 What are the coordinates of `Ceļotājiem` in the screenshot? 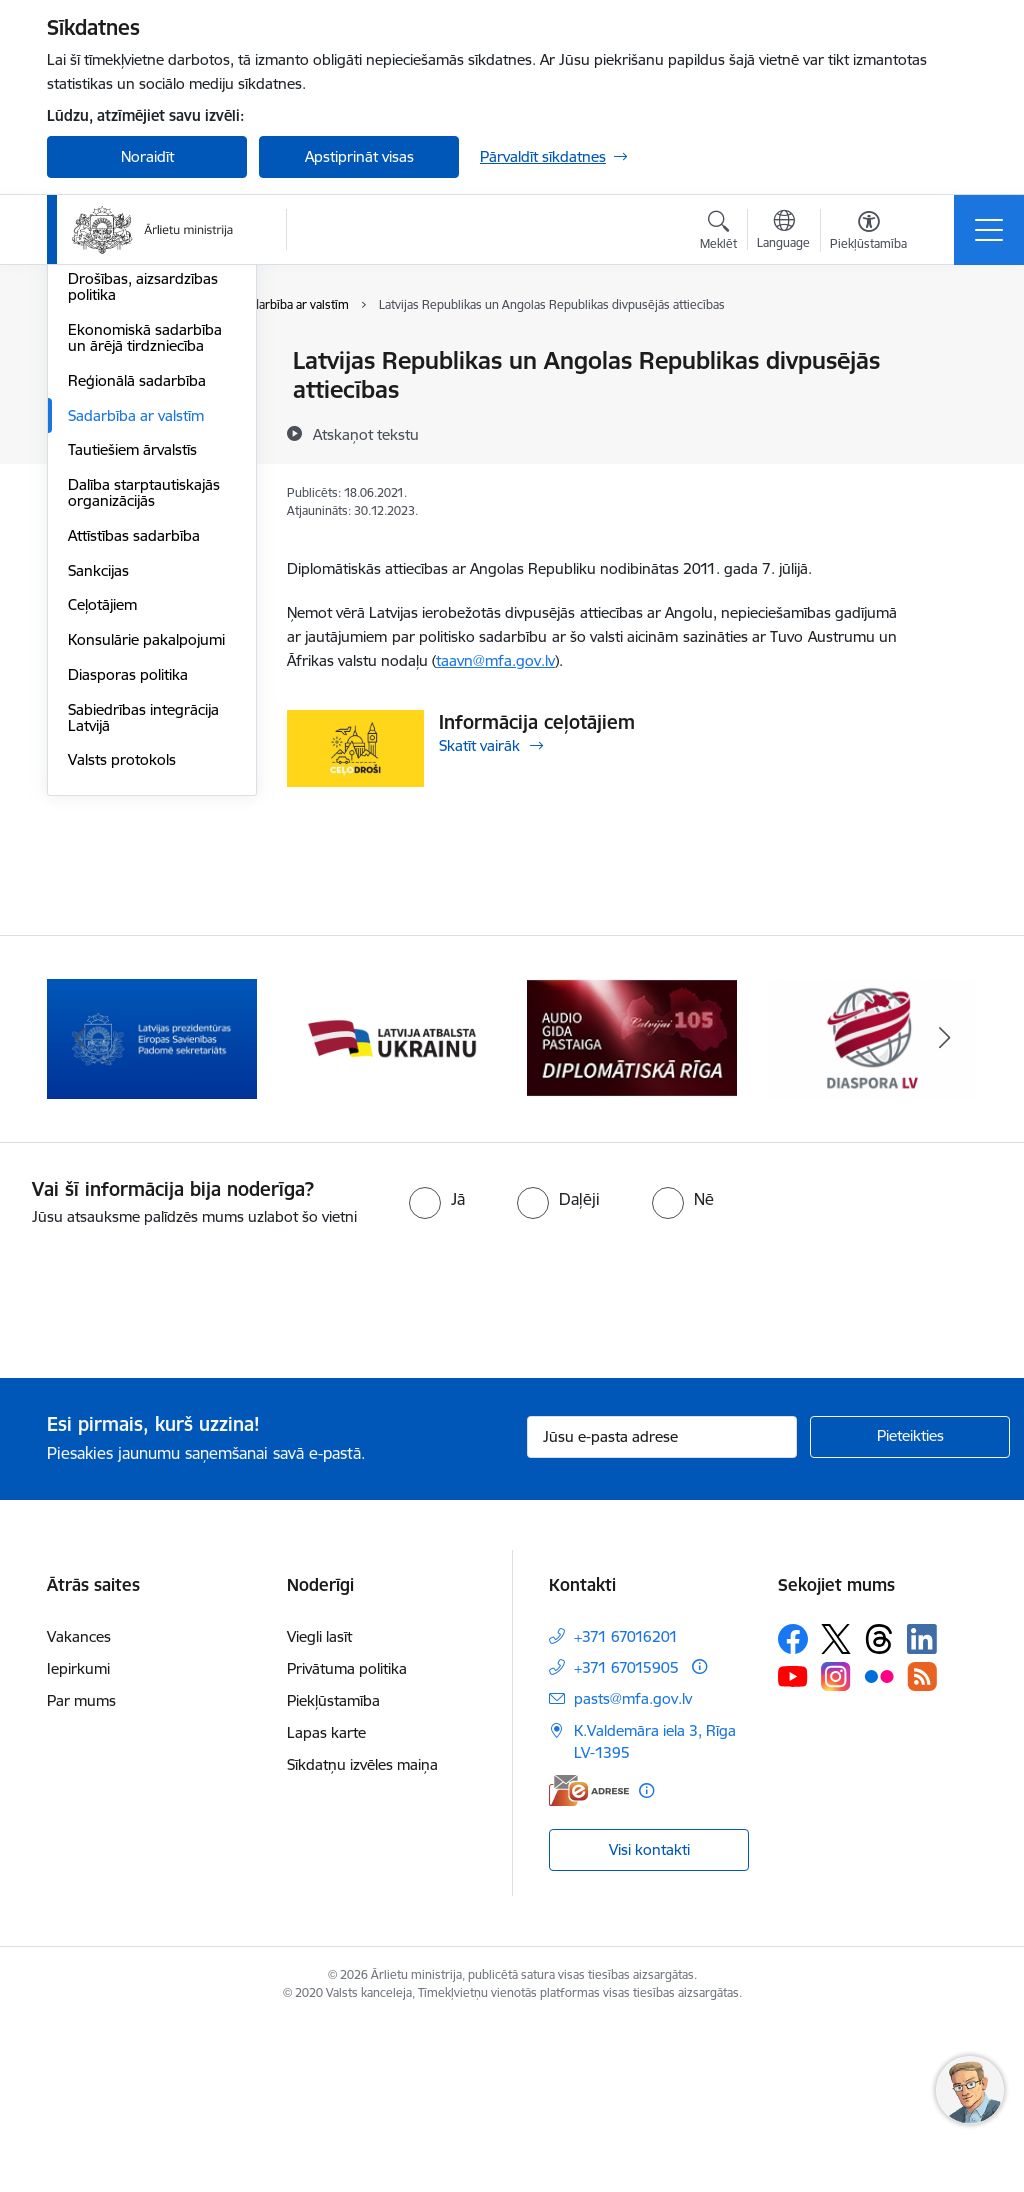 It's located at (102, 842).